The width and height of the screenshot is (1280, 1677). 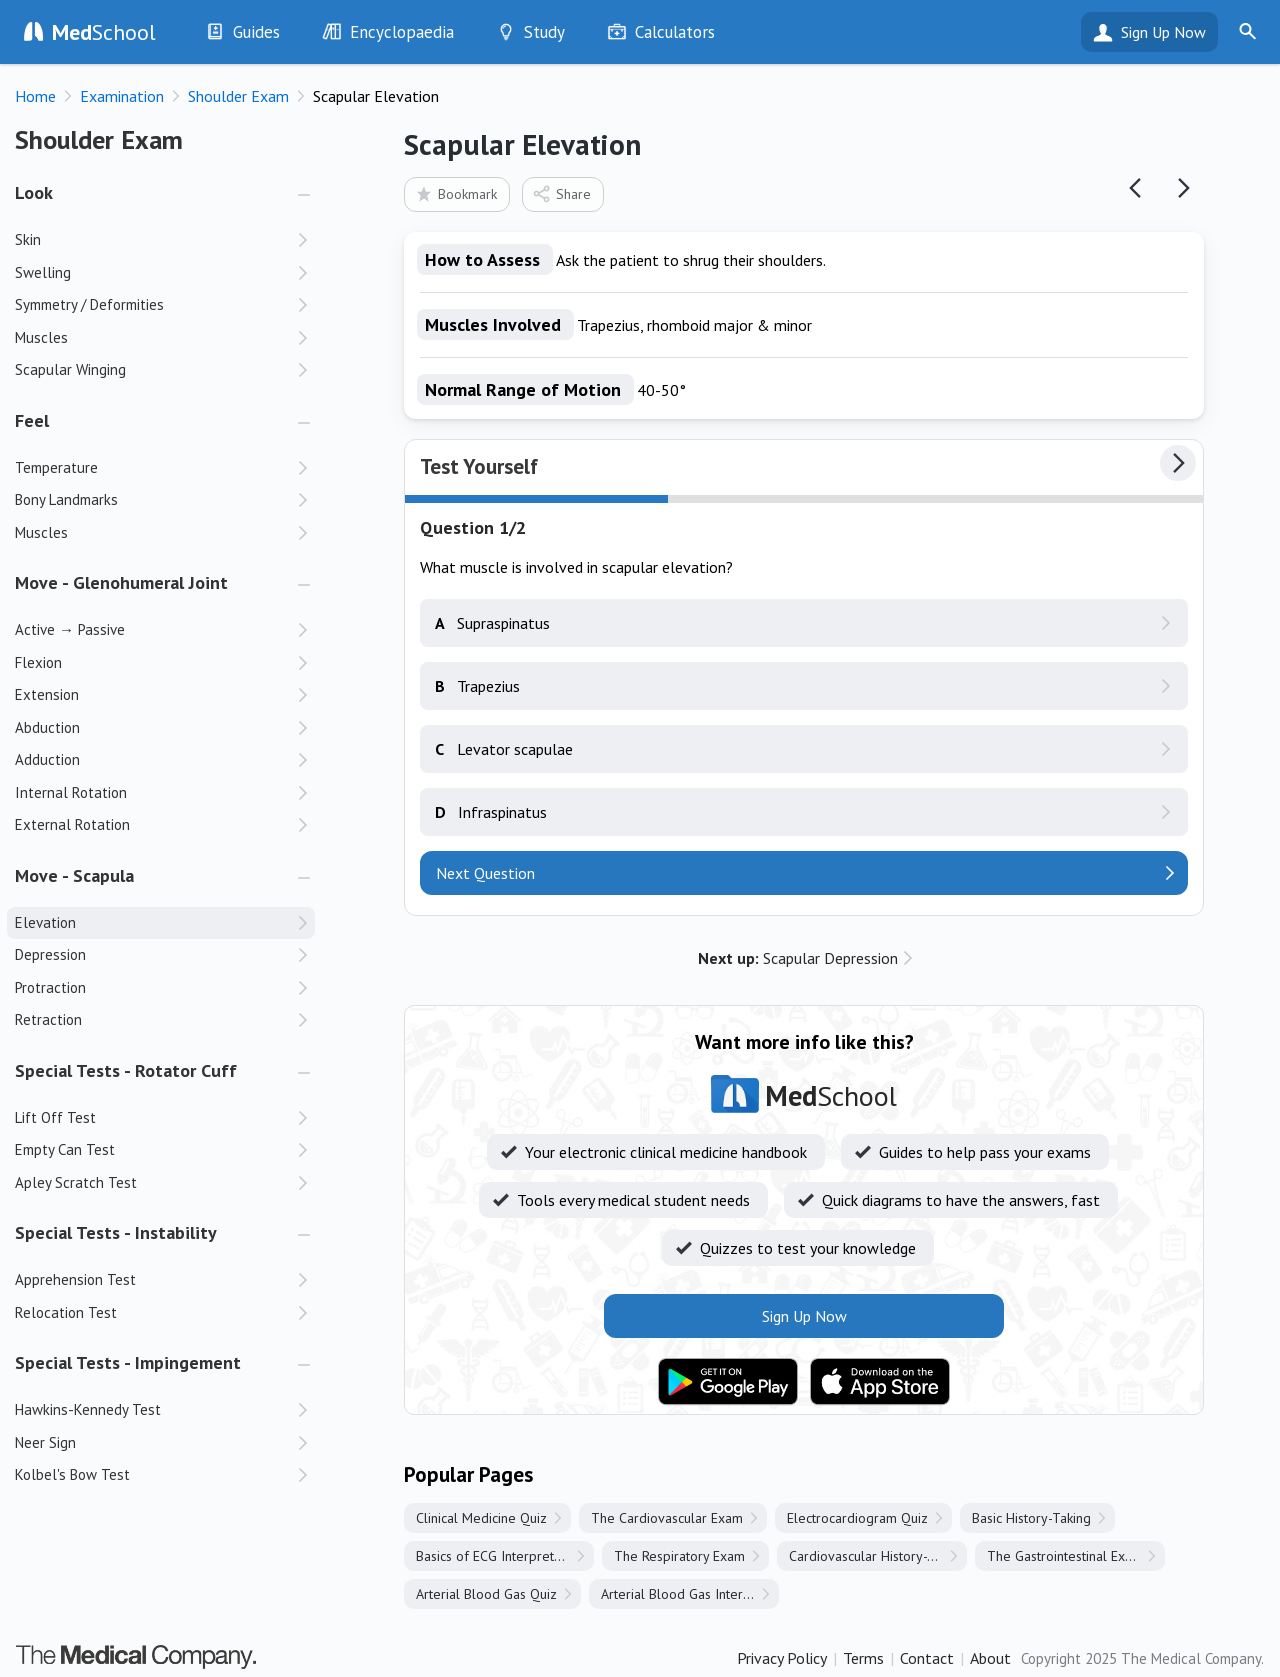 What do you see at coordinates (499, 1556) in the screenshot?
I see `Basics of ECG Interpretation` at bounding box center [499, 1556].